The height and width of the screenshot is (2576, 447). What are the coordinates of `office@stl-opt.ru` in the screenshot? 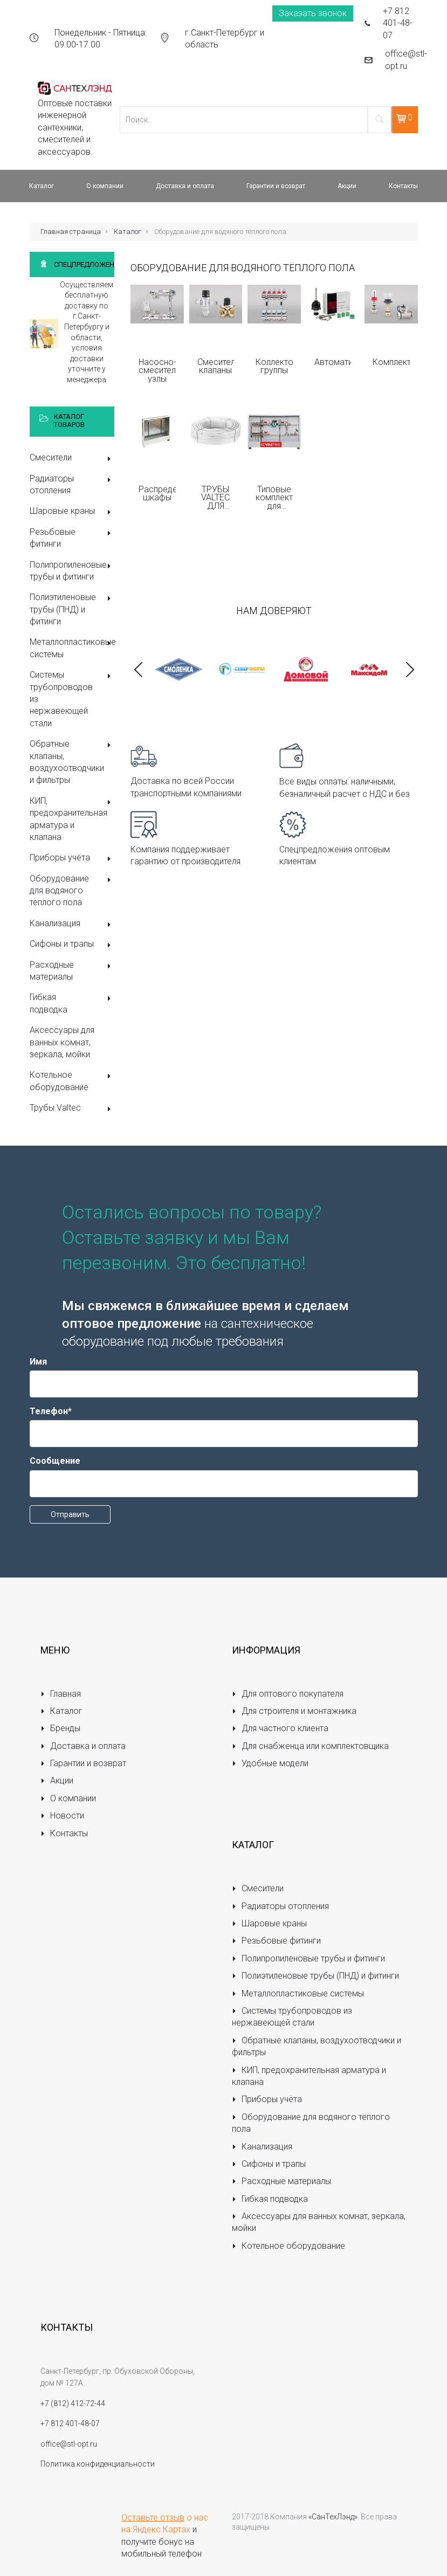 It's located at (406, 60).